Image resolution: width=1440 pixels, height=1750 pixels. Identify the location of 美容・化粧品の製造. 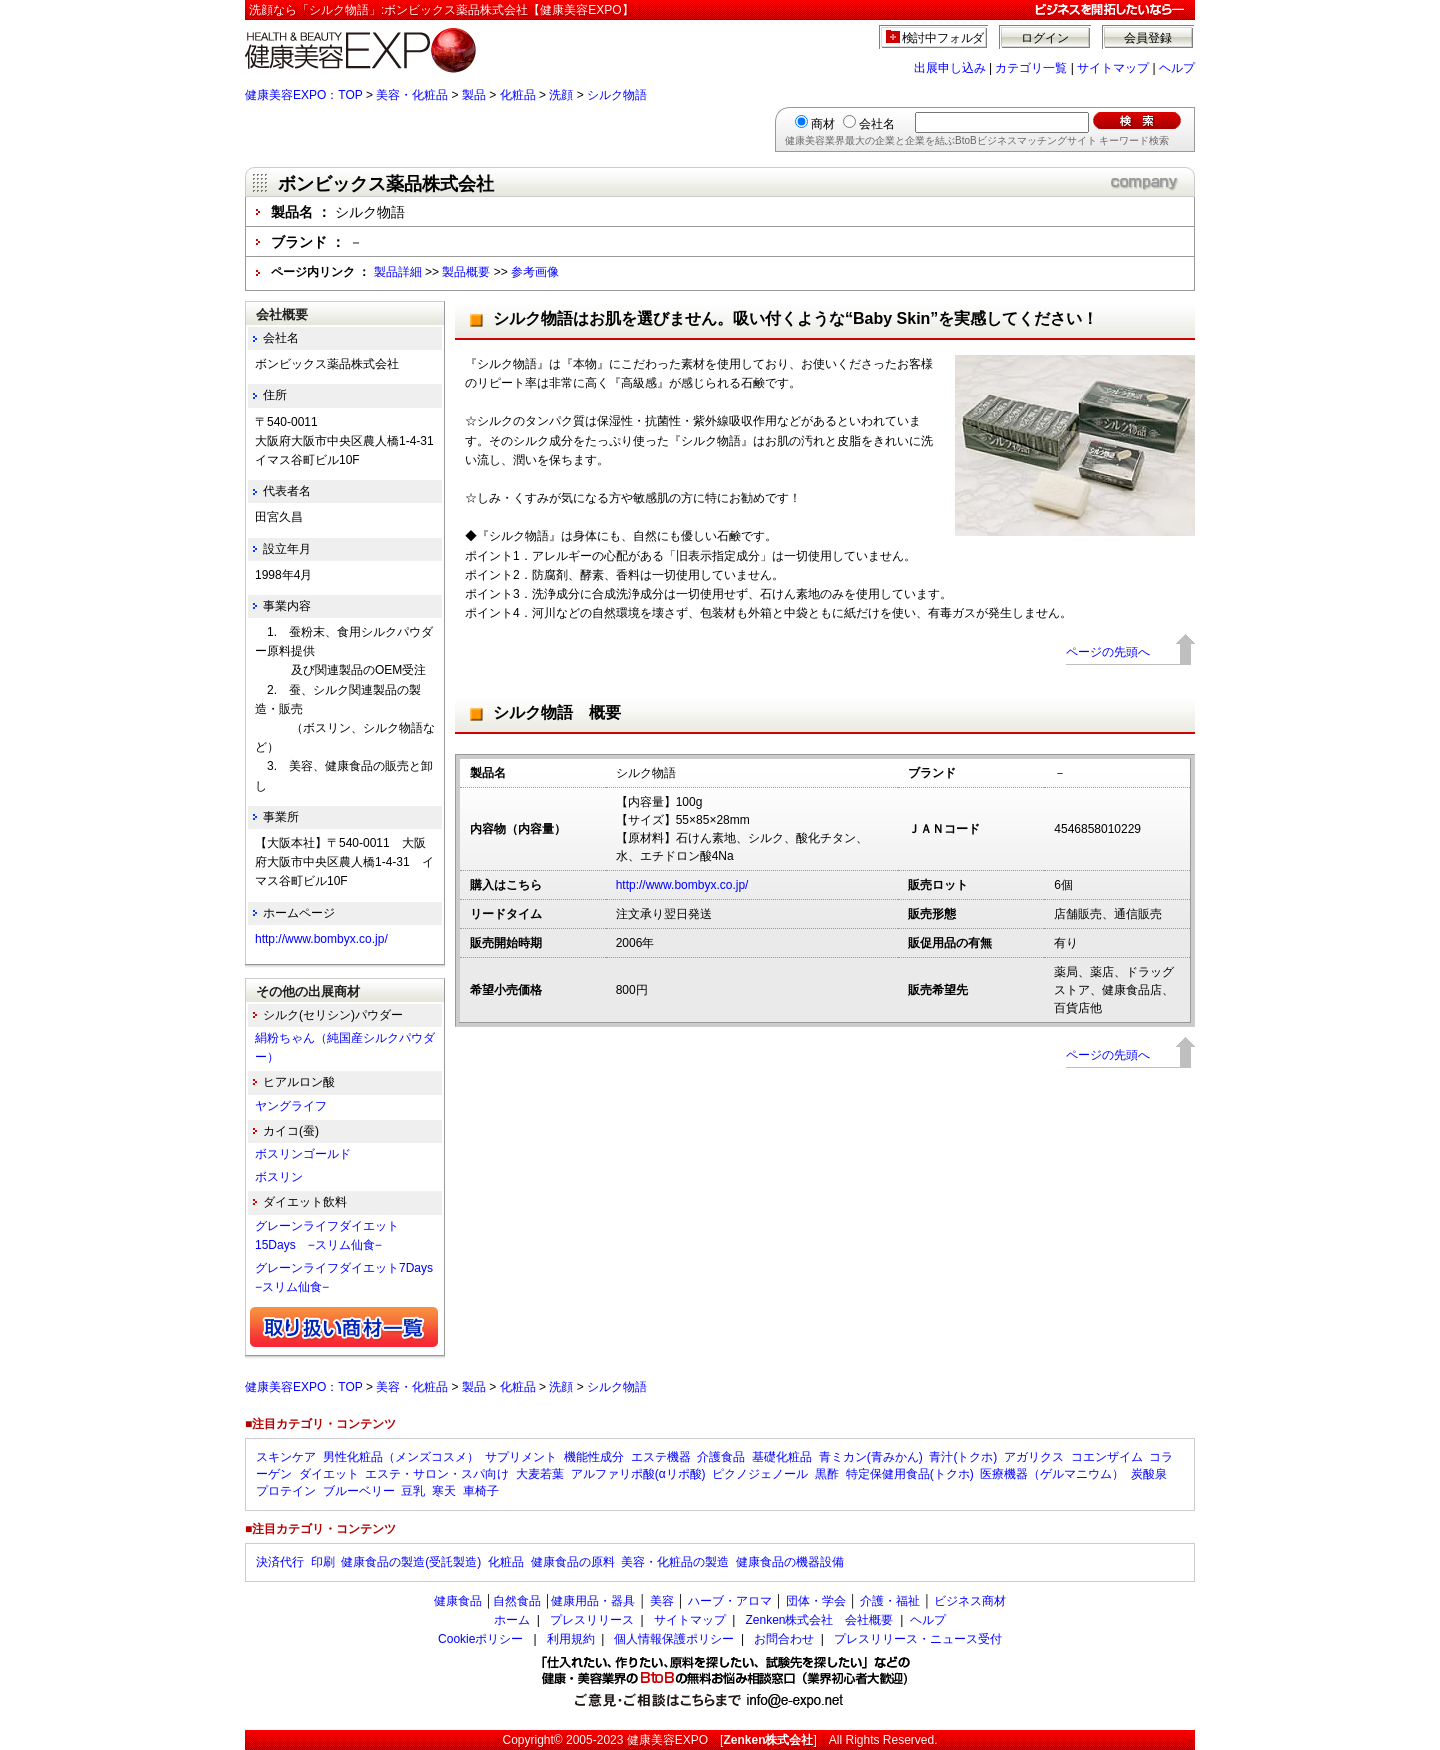
(675, 1562).